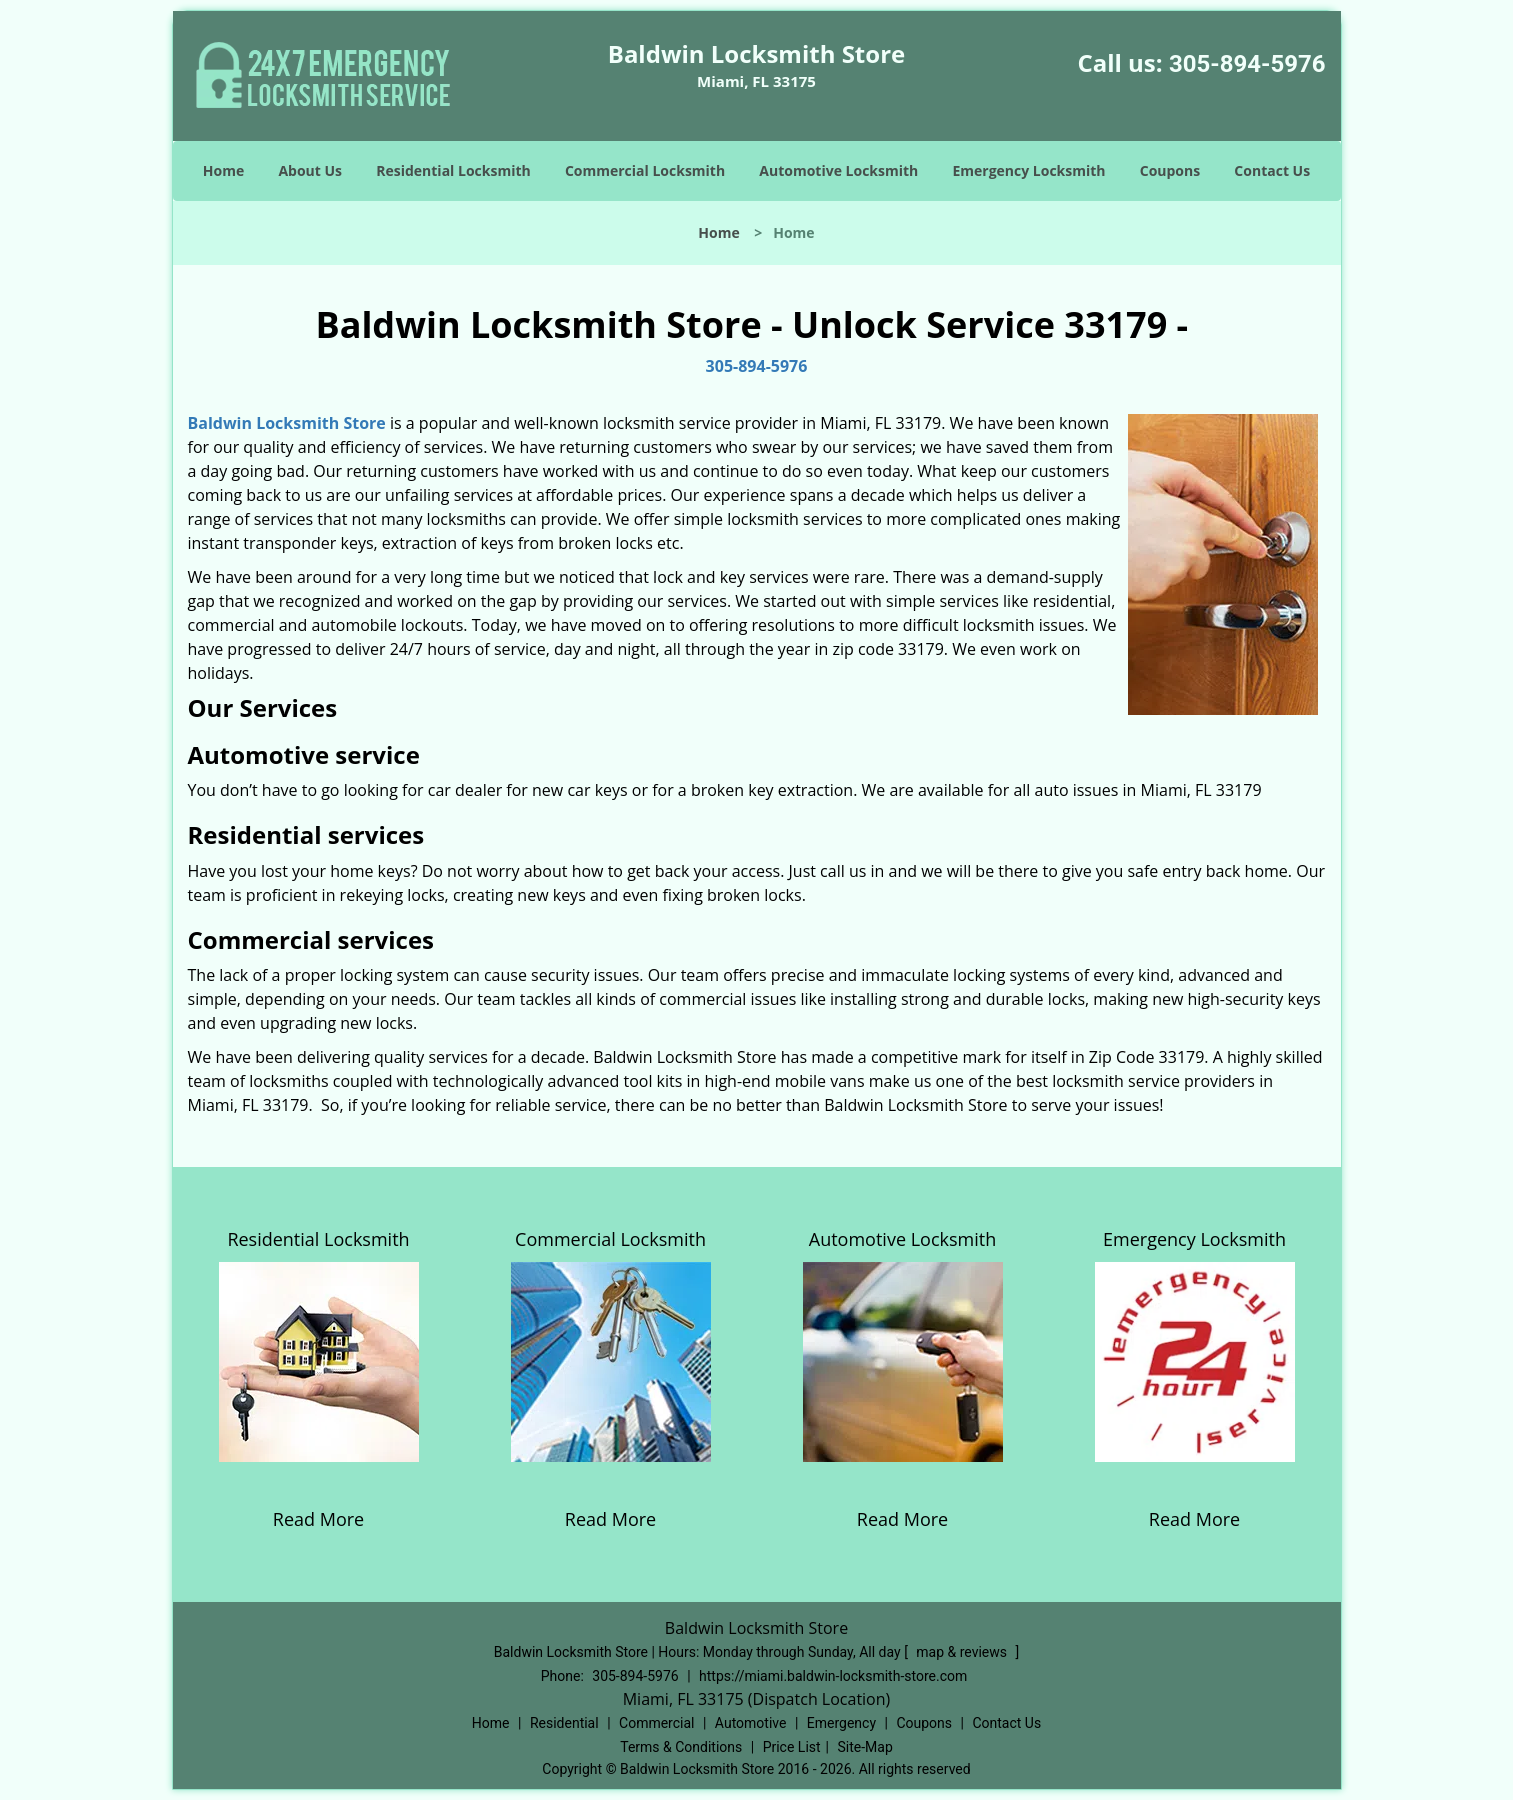 This screenshot has width=1513, height=1800. Describe the element at coordinates (751, 1723) in the screenshot. I see `Automotive` at that location.